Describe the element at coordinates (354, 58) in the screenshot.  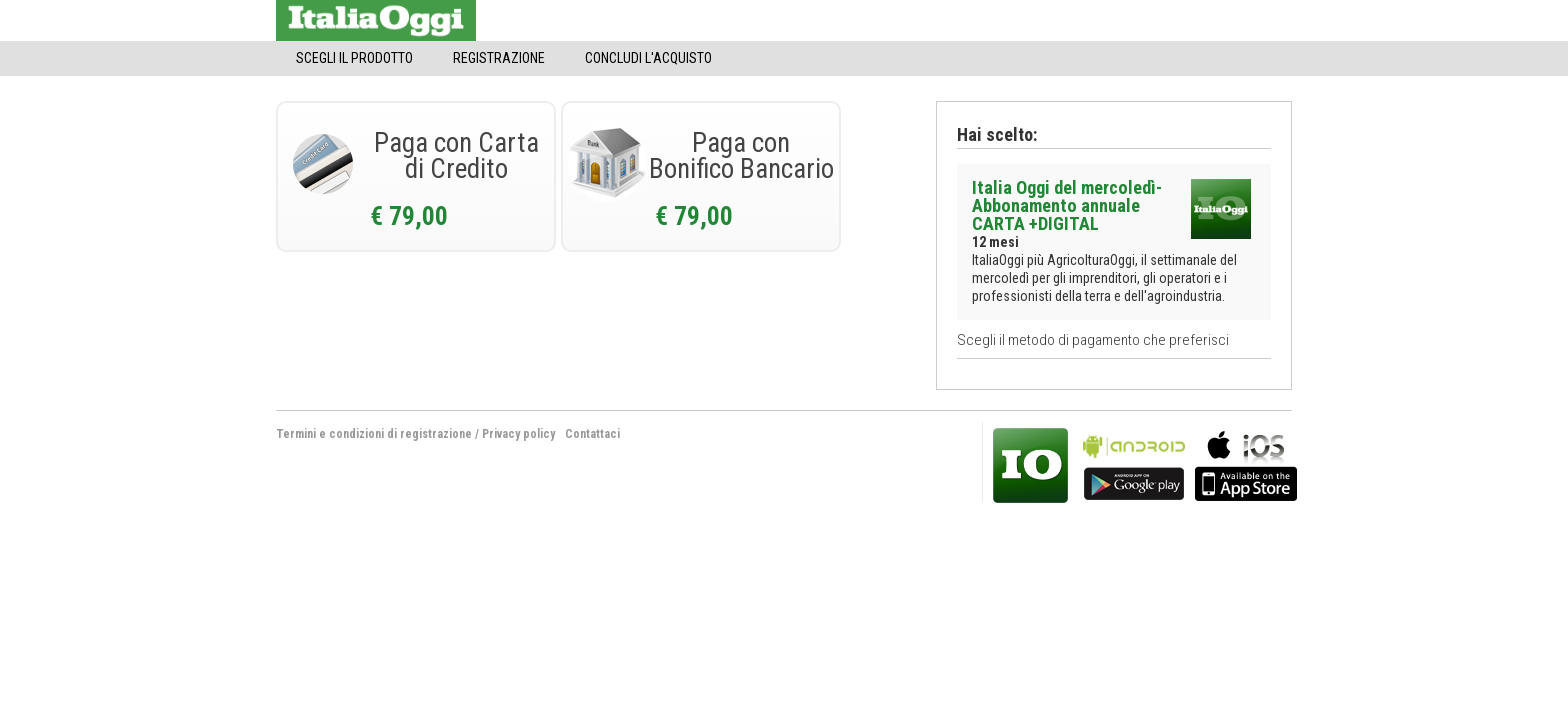
I see `Scegli il Prodotto` at that location.